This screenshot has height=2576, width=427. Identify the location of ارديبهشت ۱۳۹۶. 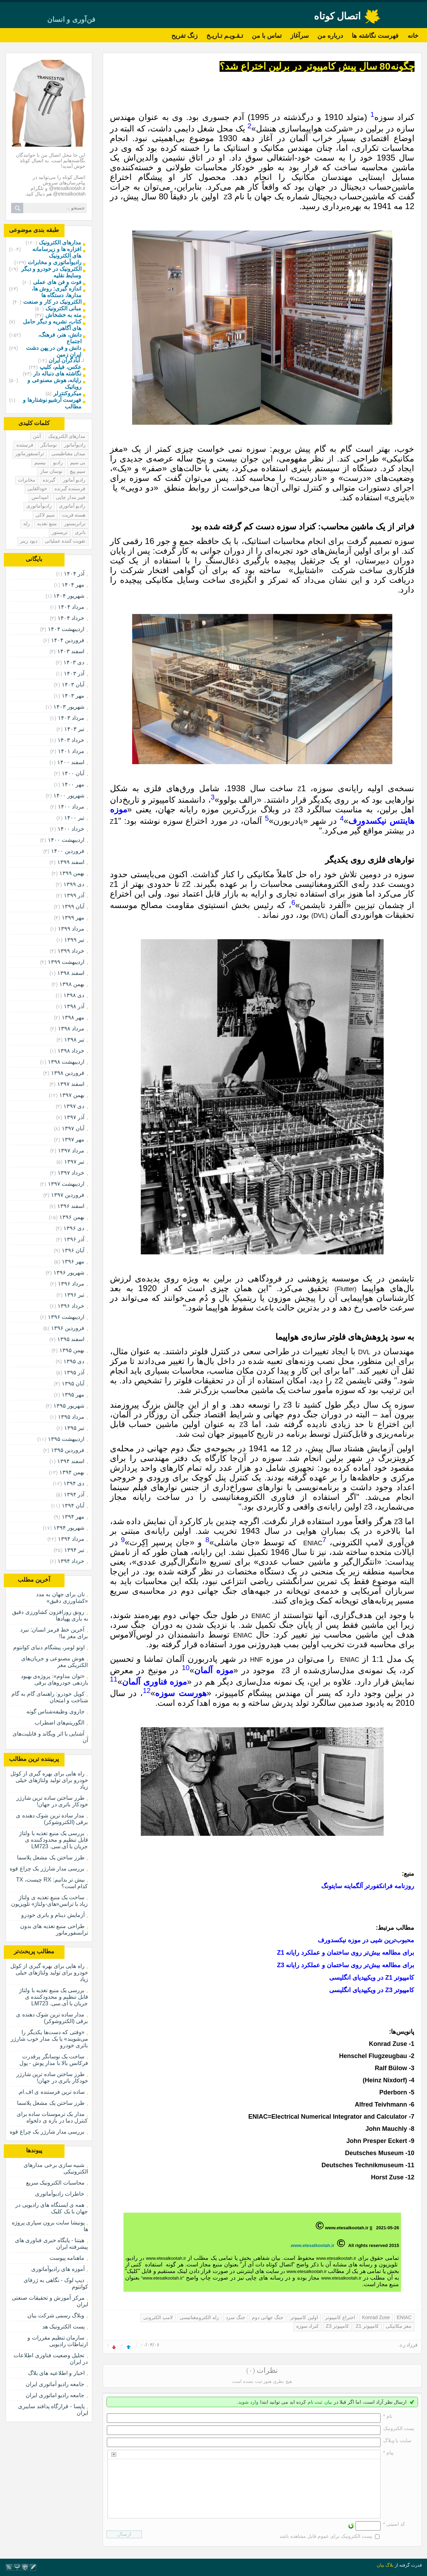
(66, 1317).